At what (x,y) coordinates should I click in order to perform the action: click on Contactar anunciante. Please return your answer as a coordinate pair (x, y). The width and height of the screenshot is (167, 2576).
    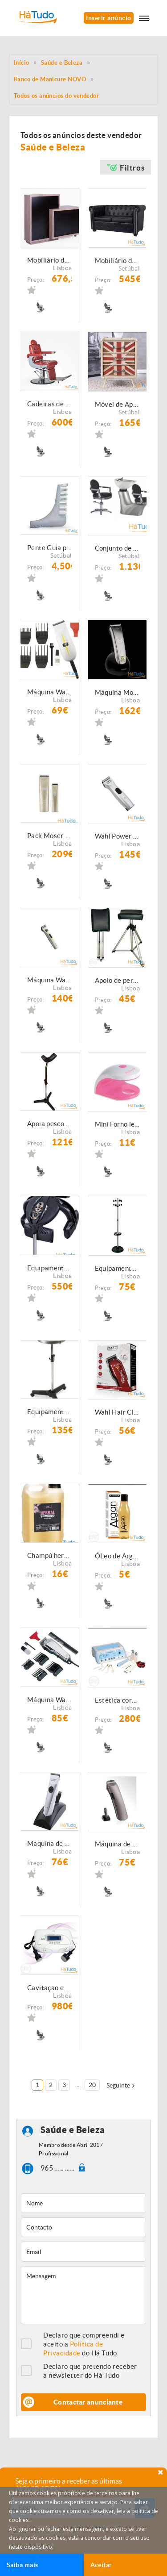
    Looking at the image, I should click on (87, 2402).